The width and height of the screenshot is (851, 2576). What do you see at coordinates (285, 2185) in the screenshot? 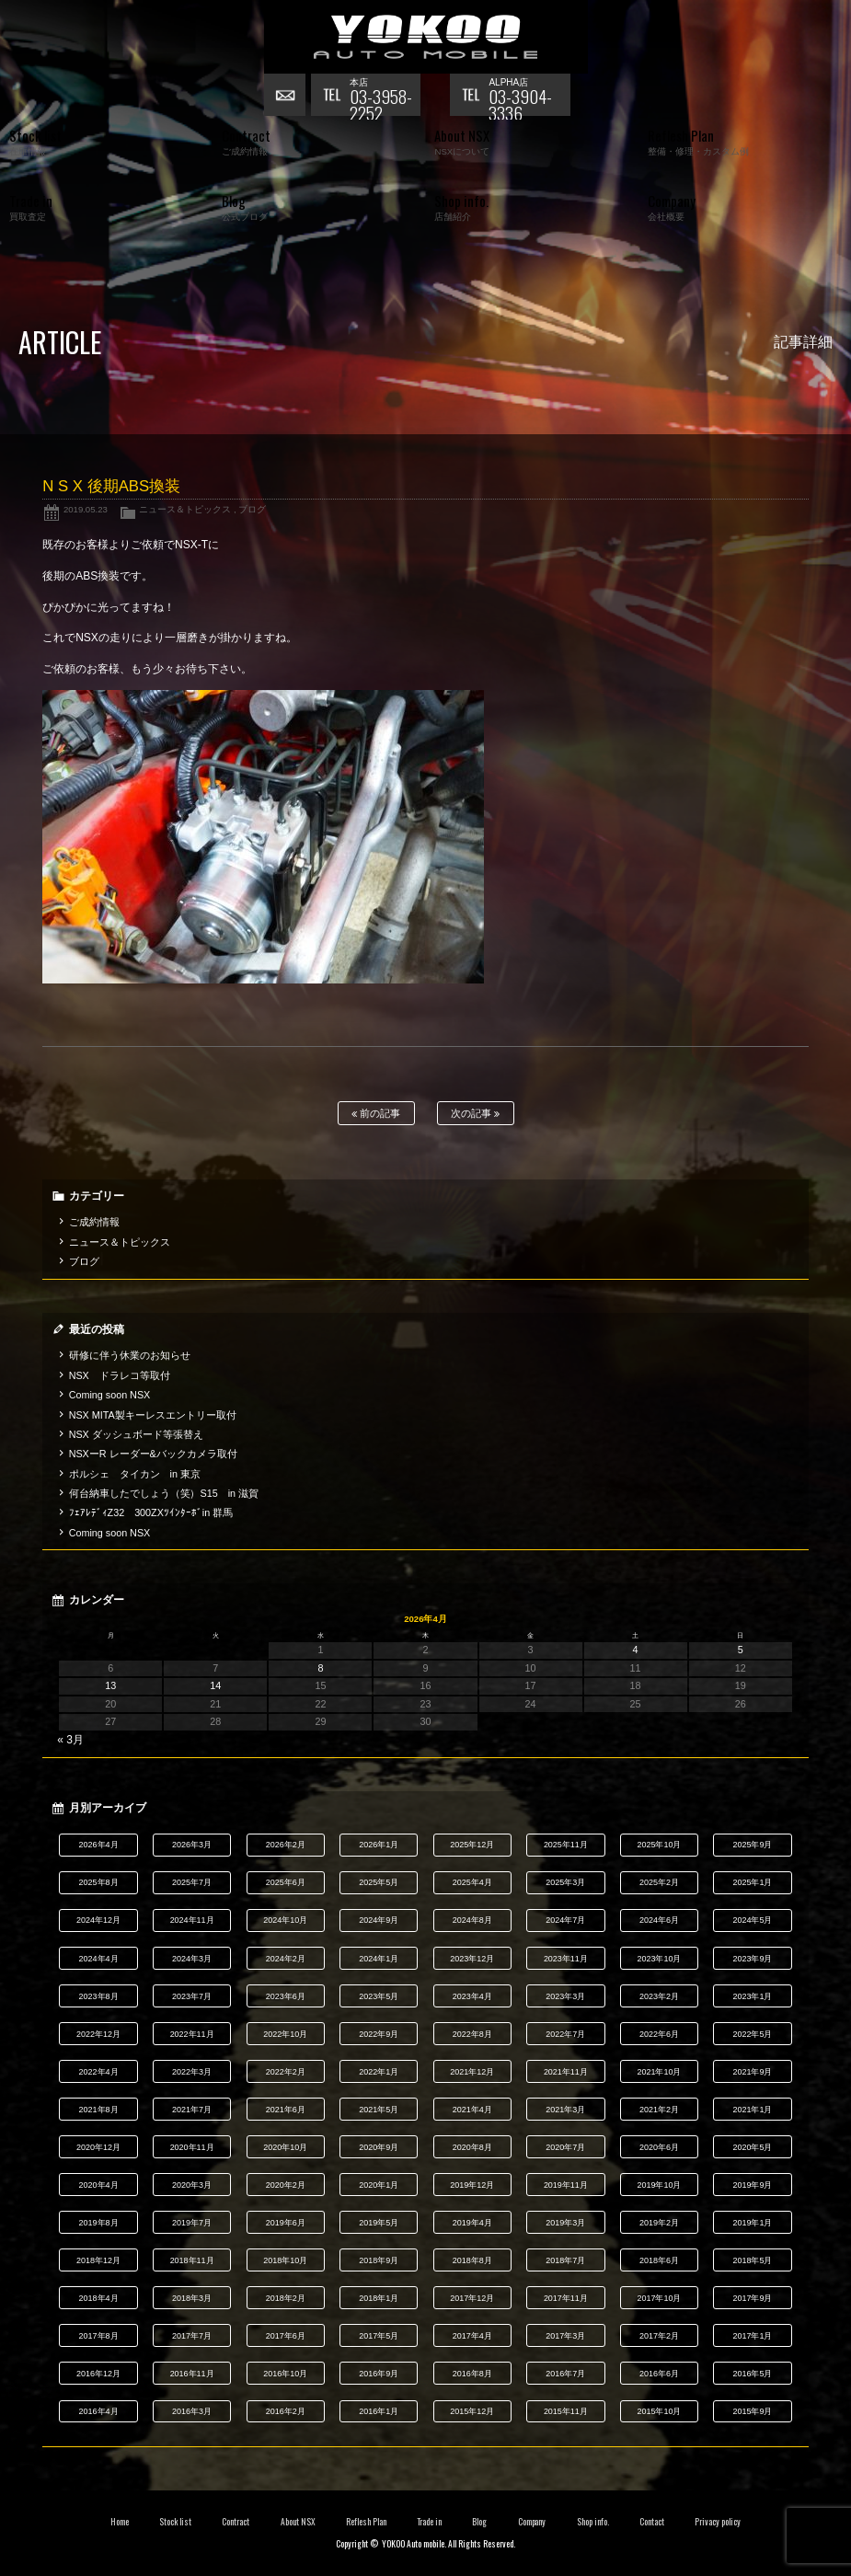
I see `2020年2月` at bounding box center [285, 2185].